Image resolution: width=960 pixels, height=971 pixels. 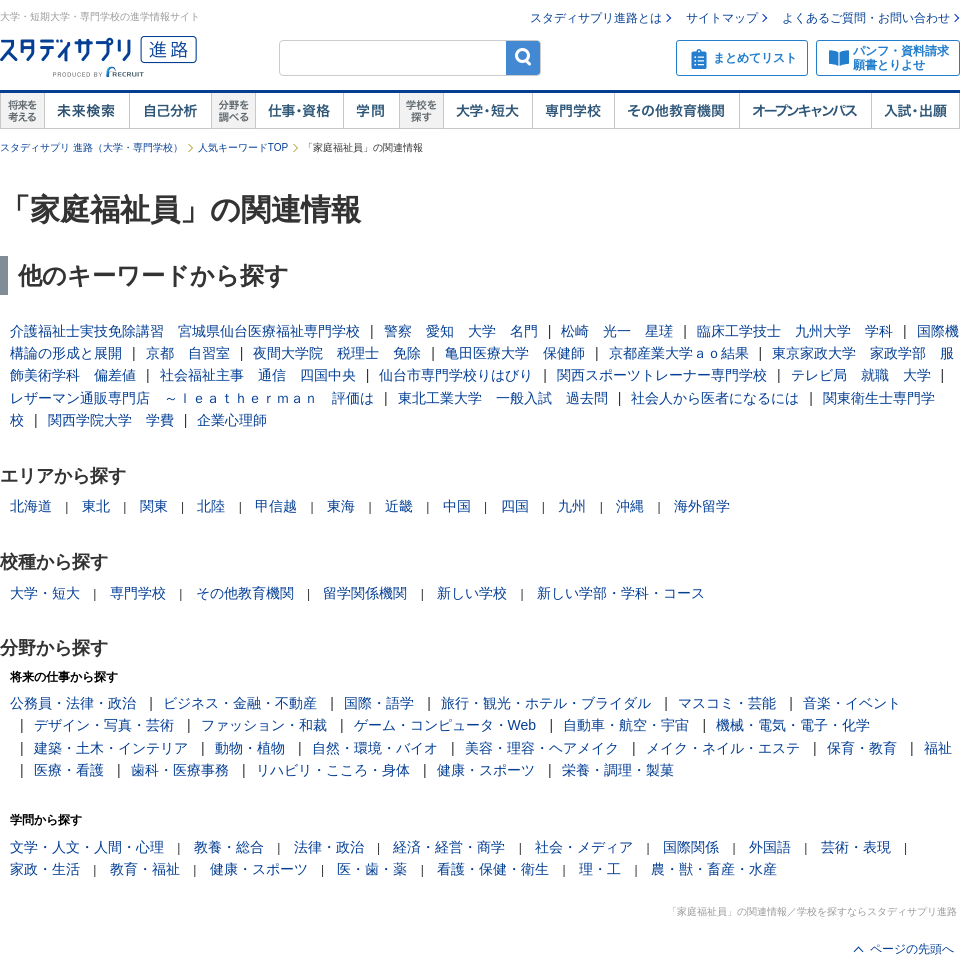 What do you see at coordinates (211, 506) in the screenshot?
I see `北陸` at bounding box center [211, 506].